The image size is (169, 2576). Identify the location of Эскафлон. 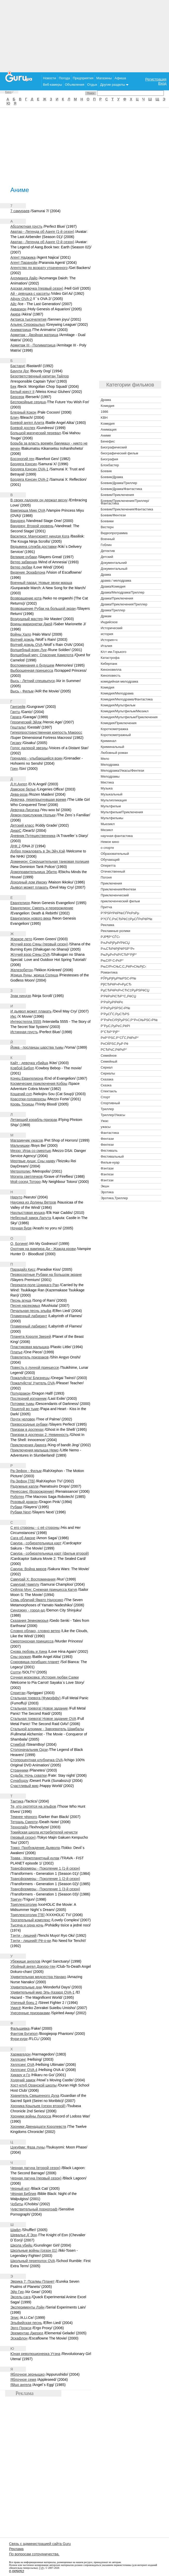
(18, 2338).